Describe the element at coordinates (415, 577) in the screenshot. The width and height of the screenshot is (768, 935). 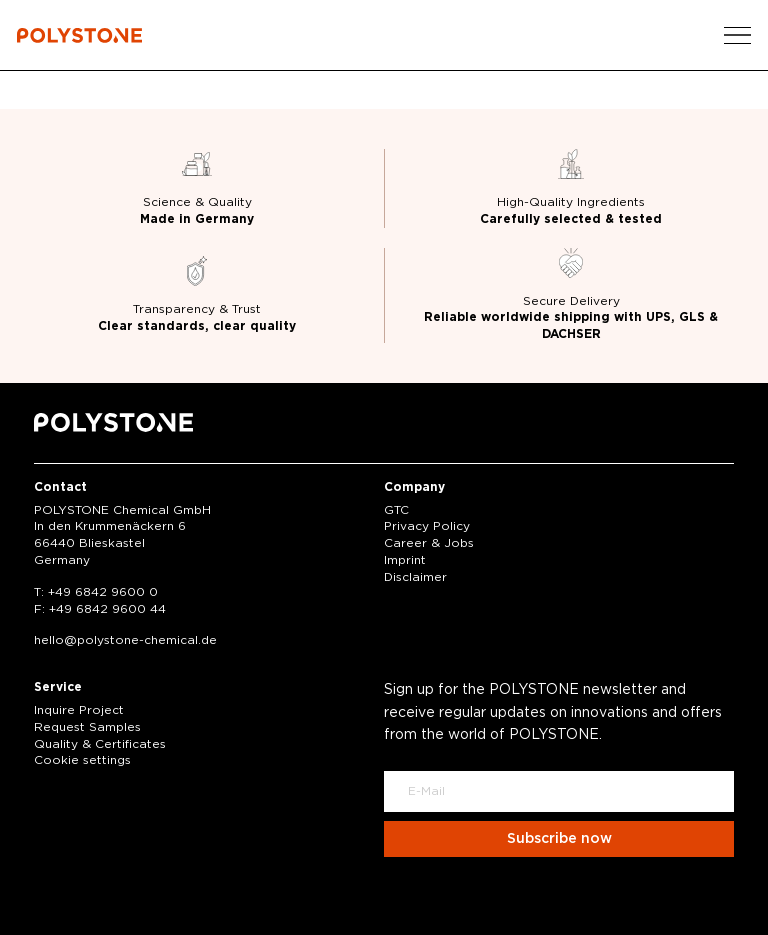
I see `Disclaimer` at that location.